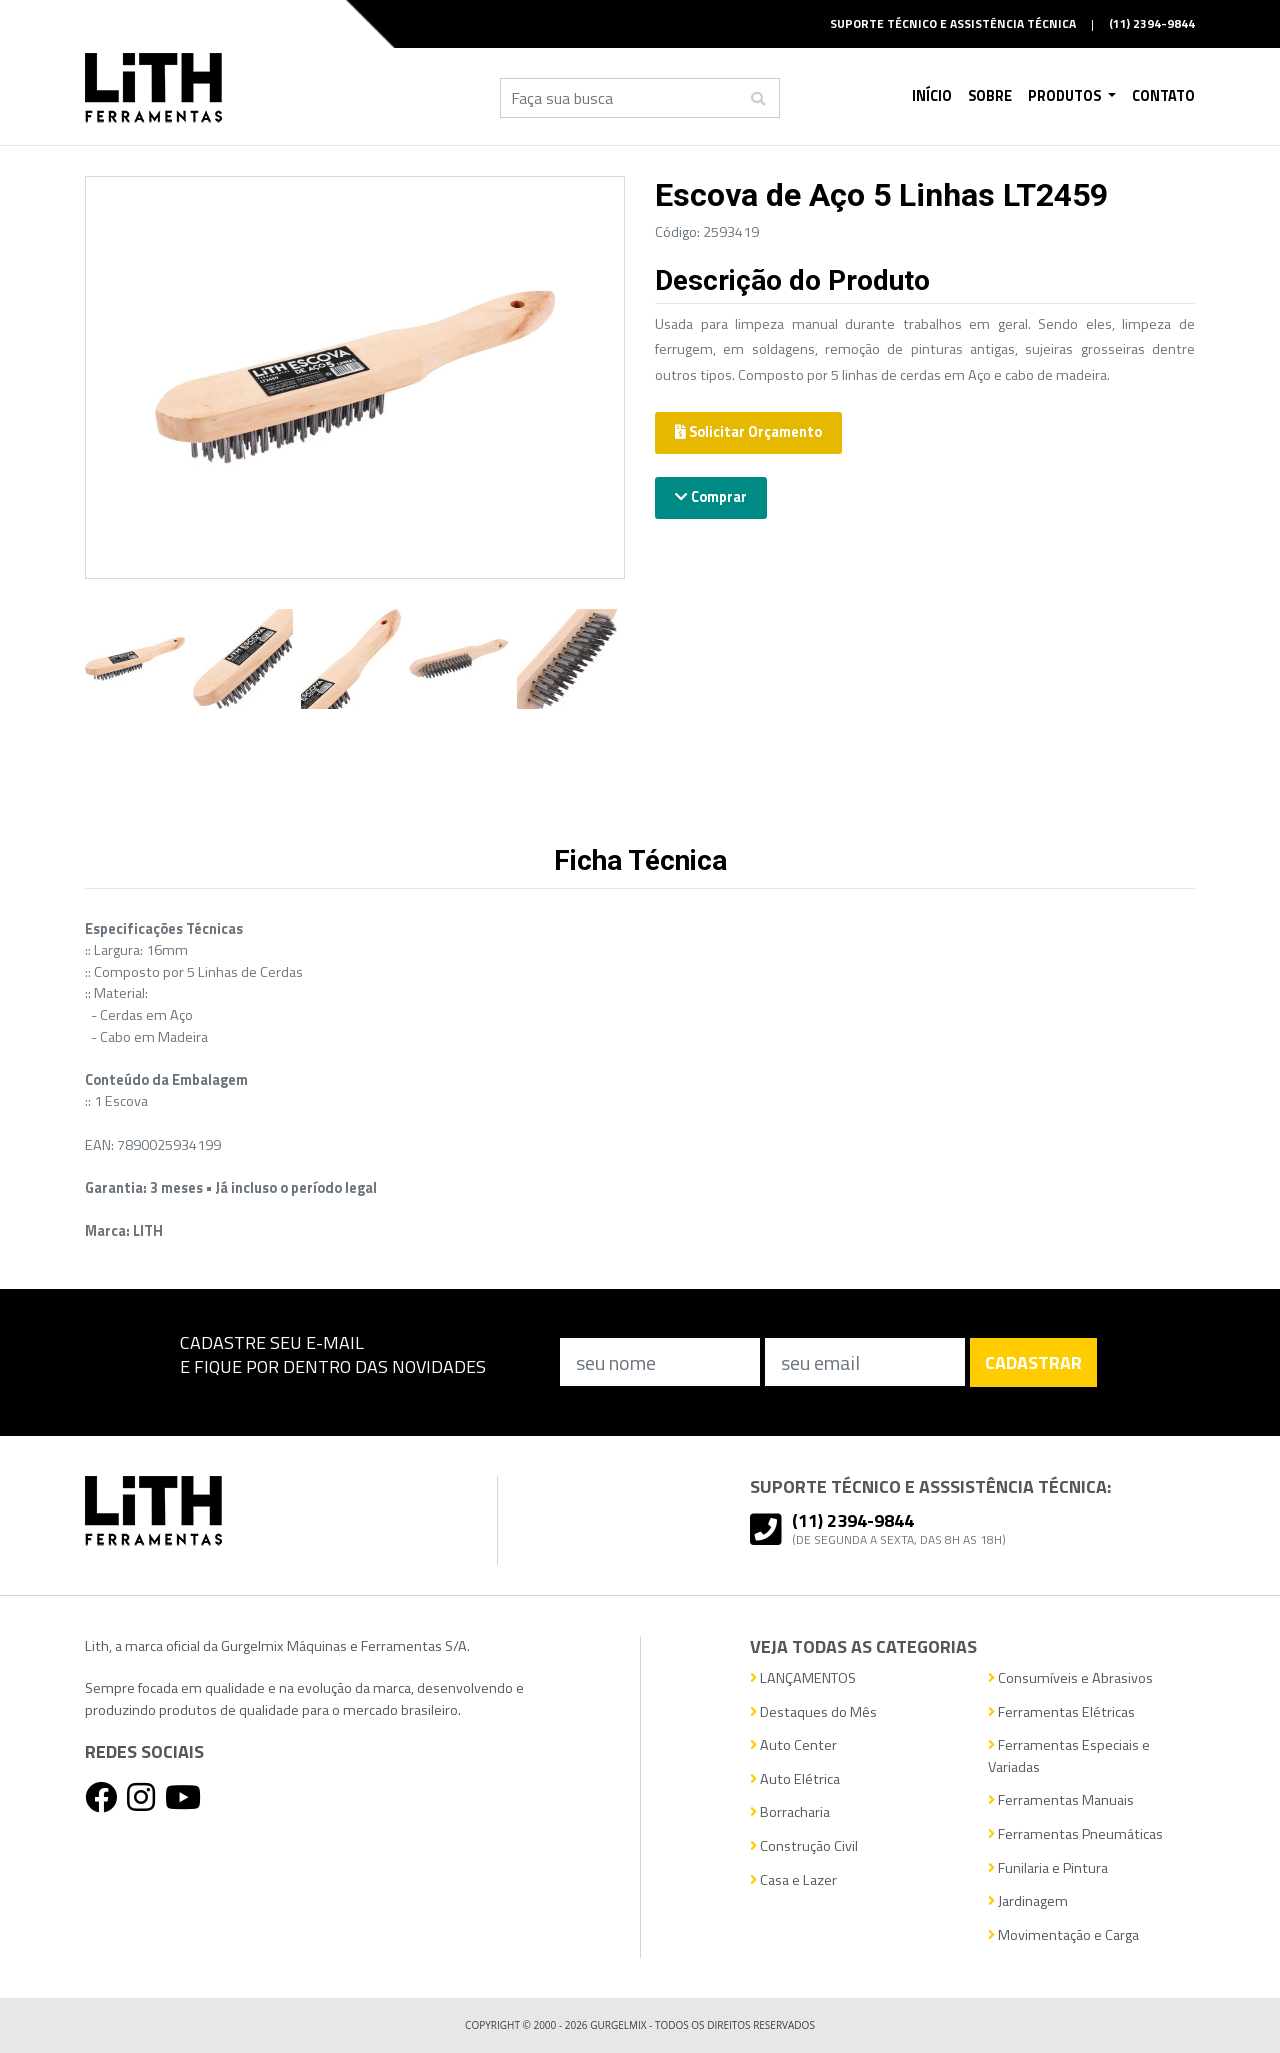 The height and width of the screenshot is (2053, 1280). What do you see at coordinates (1066, 96) in the screenshot?
I see `Produtos [button]` at bounding box center [1066, 96].